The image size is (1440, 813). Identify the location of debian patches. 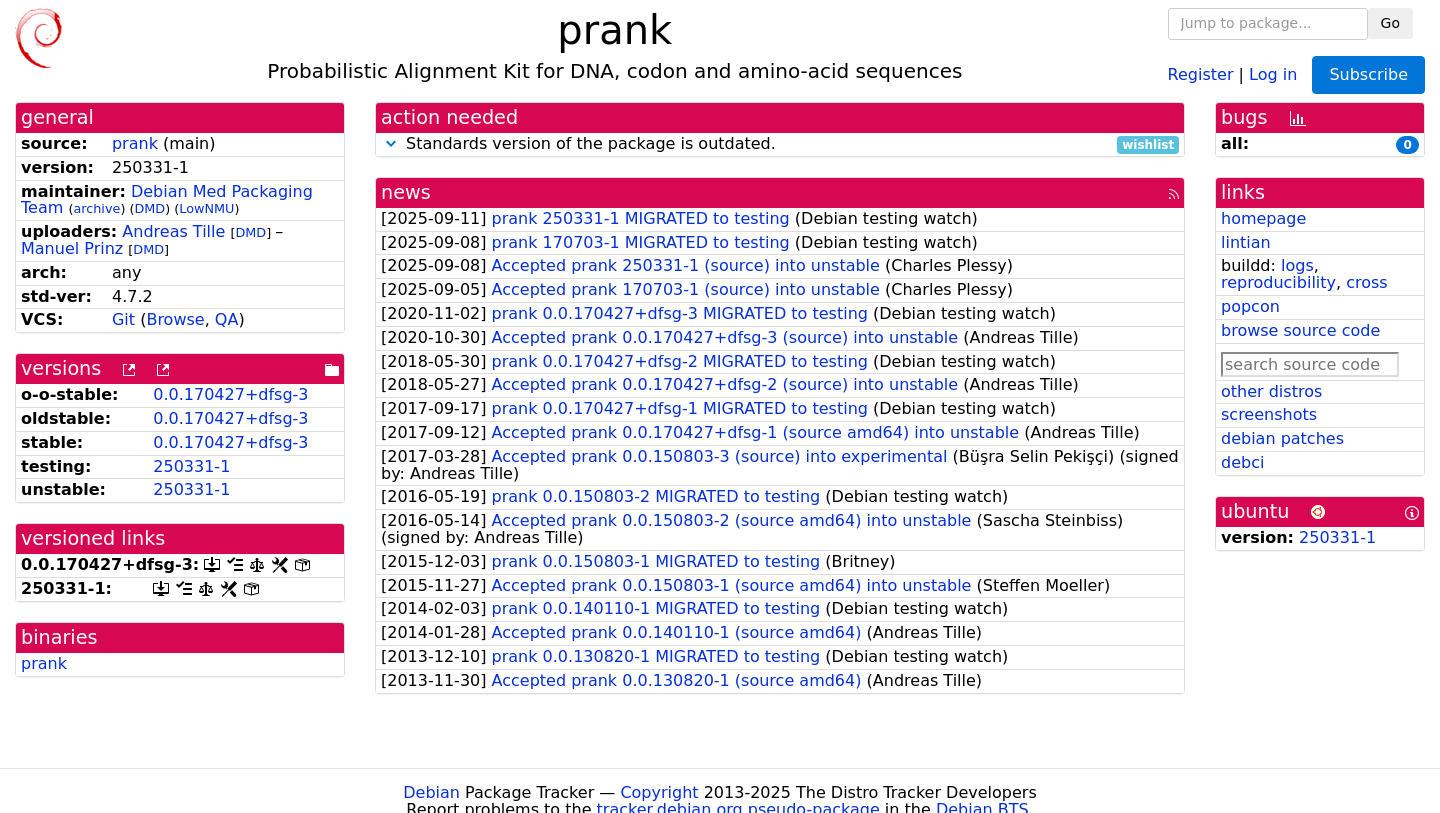
(1282, 438).